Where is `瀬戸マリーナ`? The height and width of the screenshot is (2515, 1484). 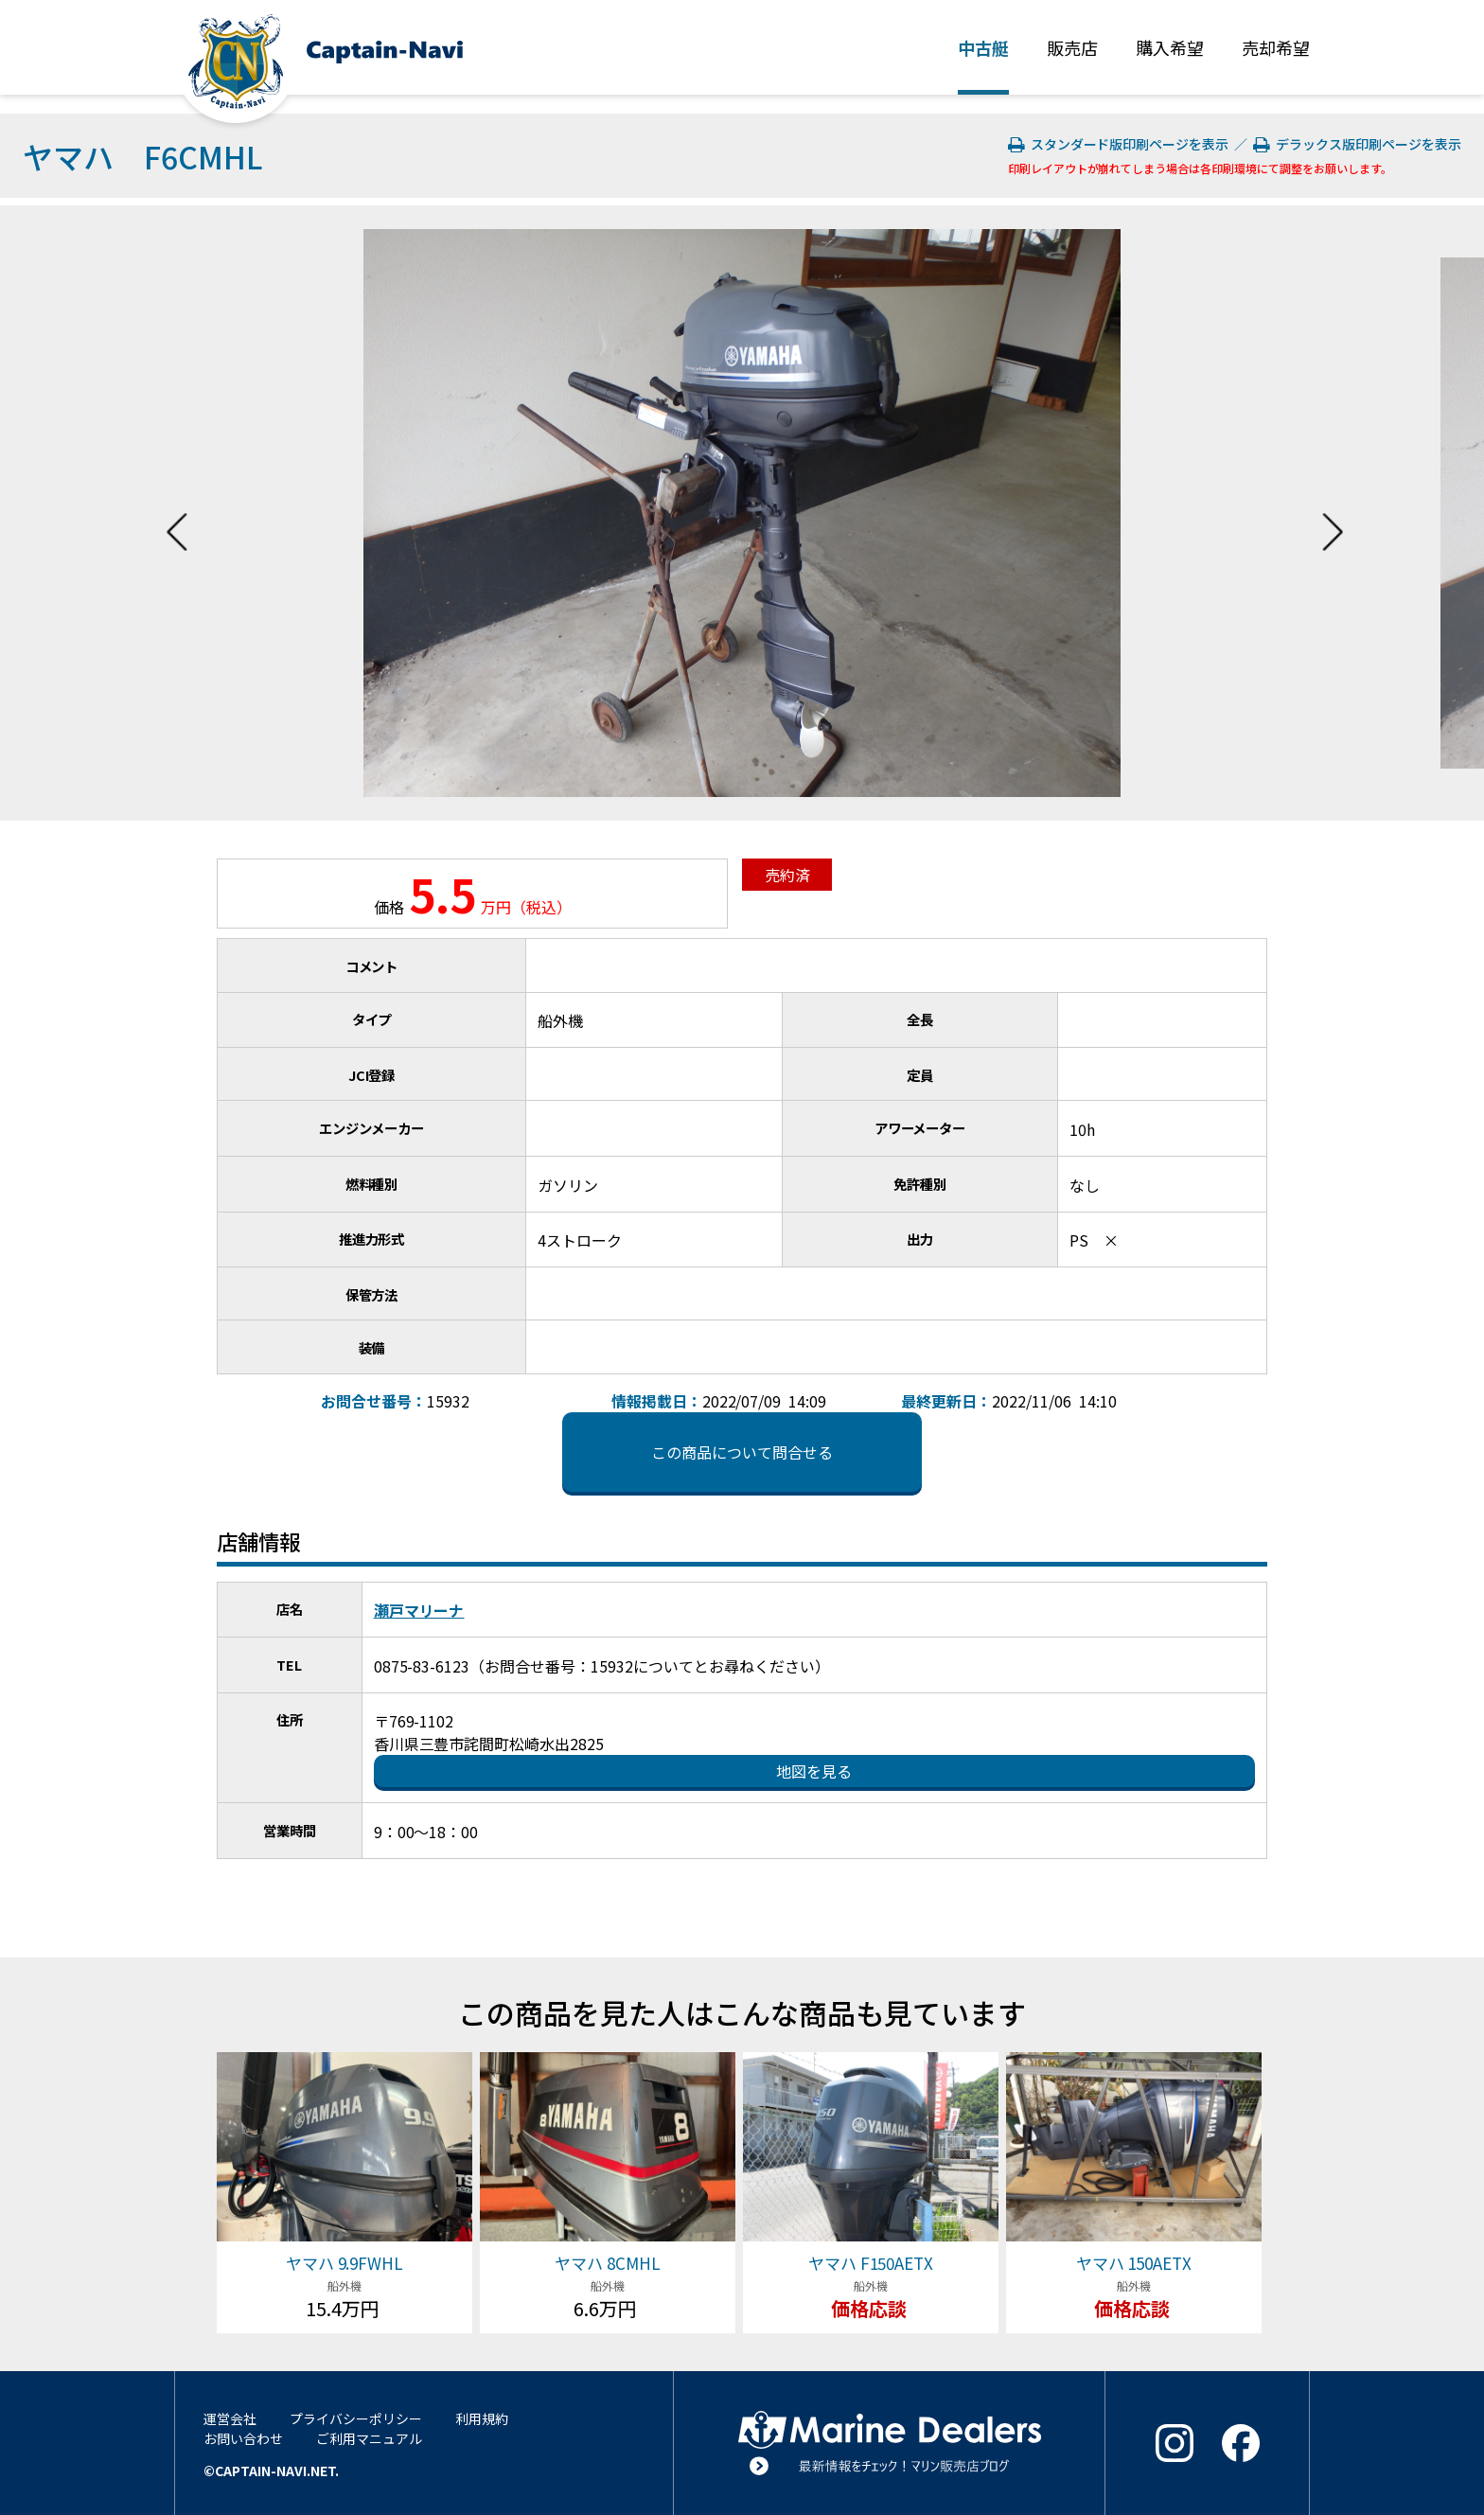
瀬戸マリーナ is located at coordinates (419, 1610).